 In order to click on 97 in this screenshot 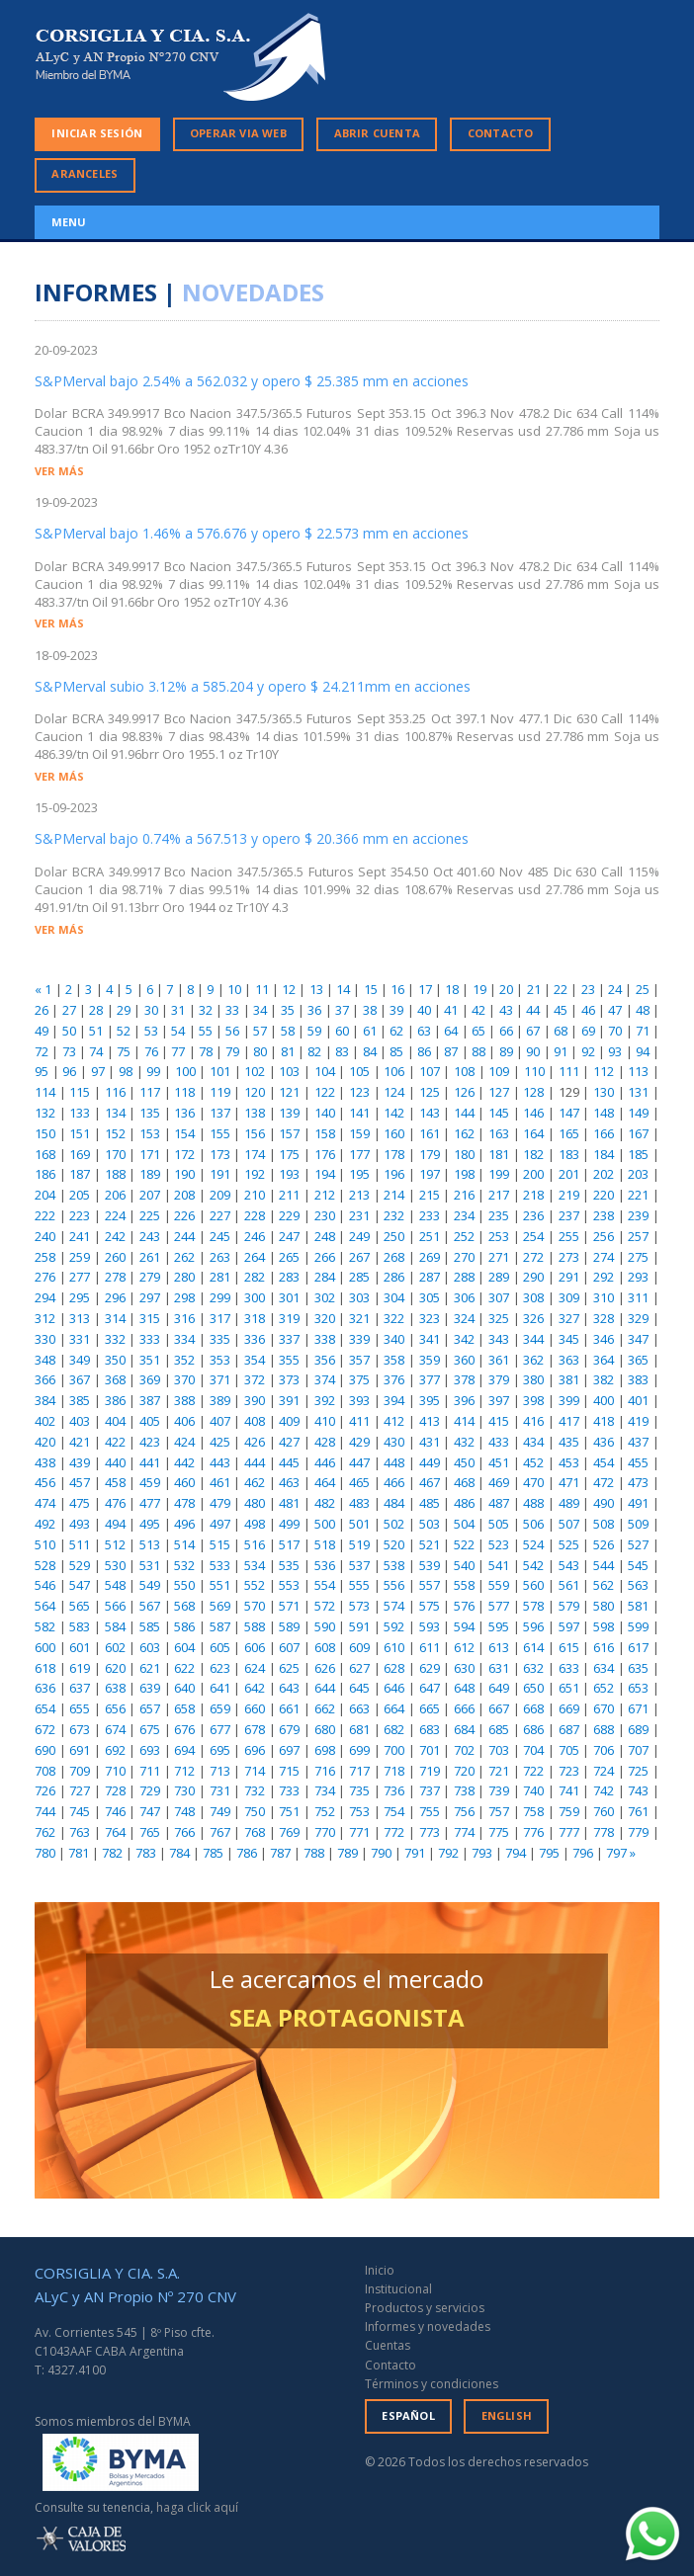, I will do `click(98, 1071)`.